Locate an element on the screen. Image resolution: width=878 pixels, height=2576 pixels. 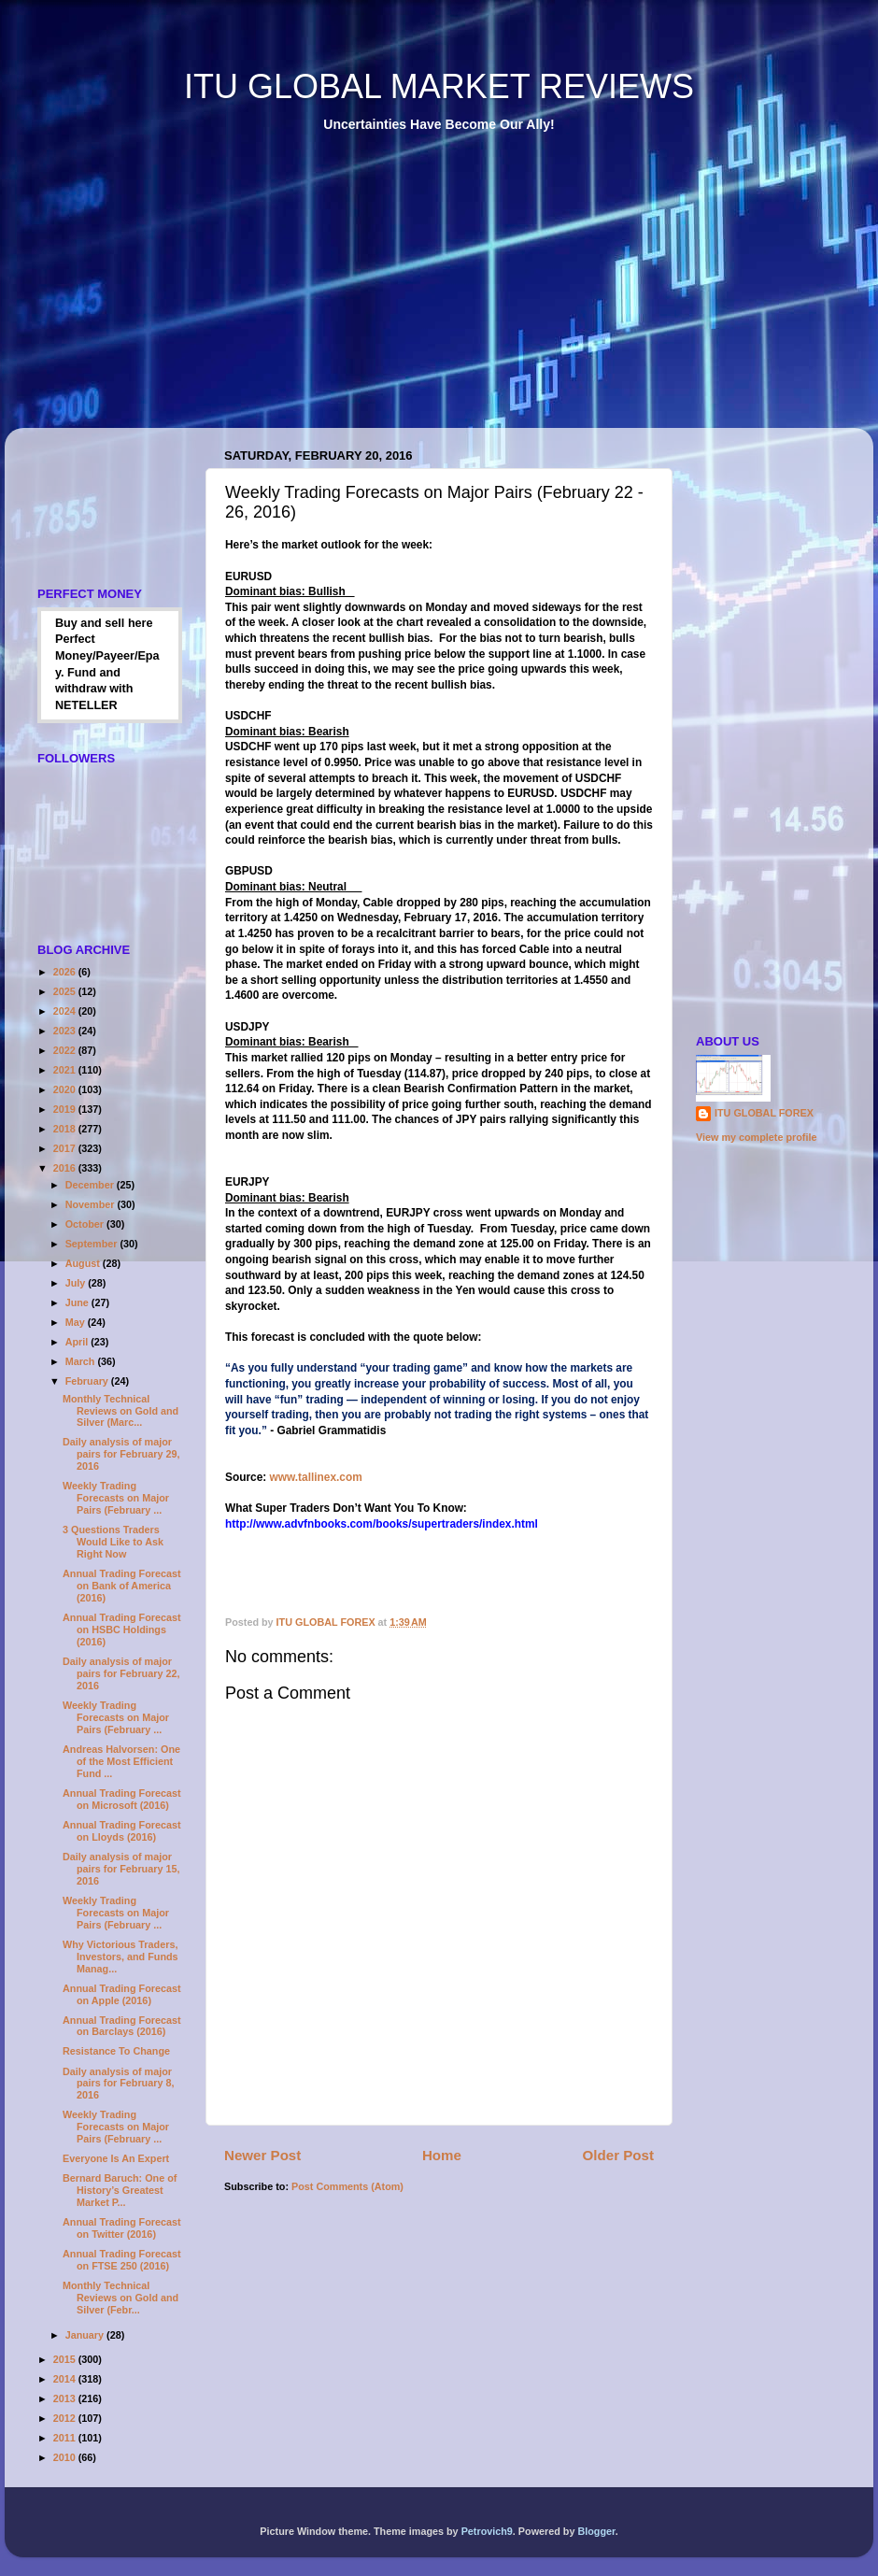
2016 is located at coordinates (65, 1168).